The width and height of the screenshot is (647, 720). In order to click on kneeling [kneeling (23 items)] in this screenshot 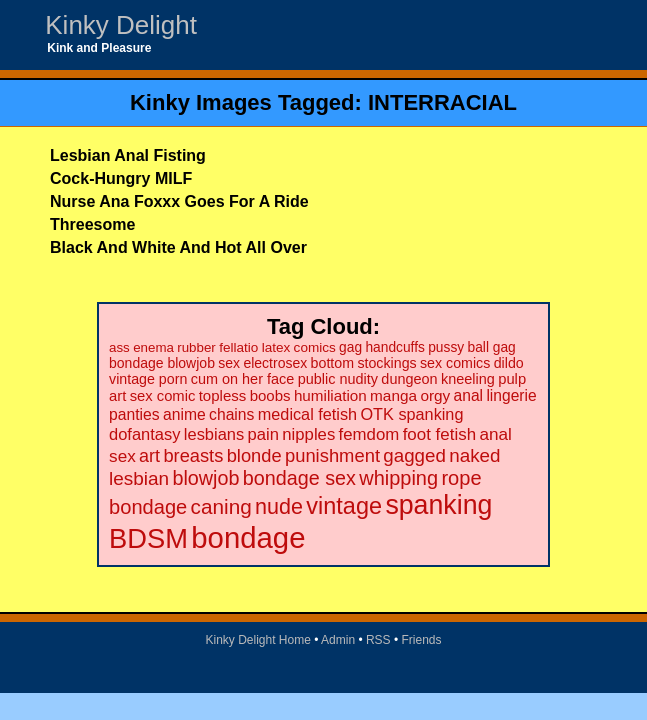, I will do `click(468, 379)`.